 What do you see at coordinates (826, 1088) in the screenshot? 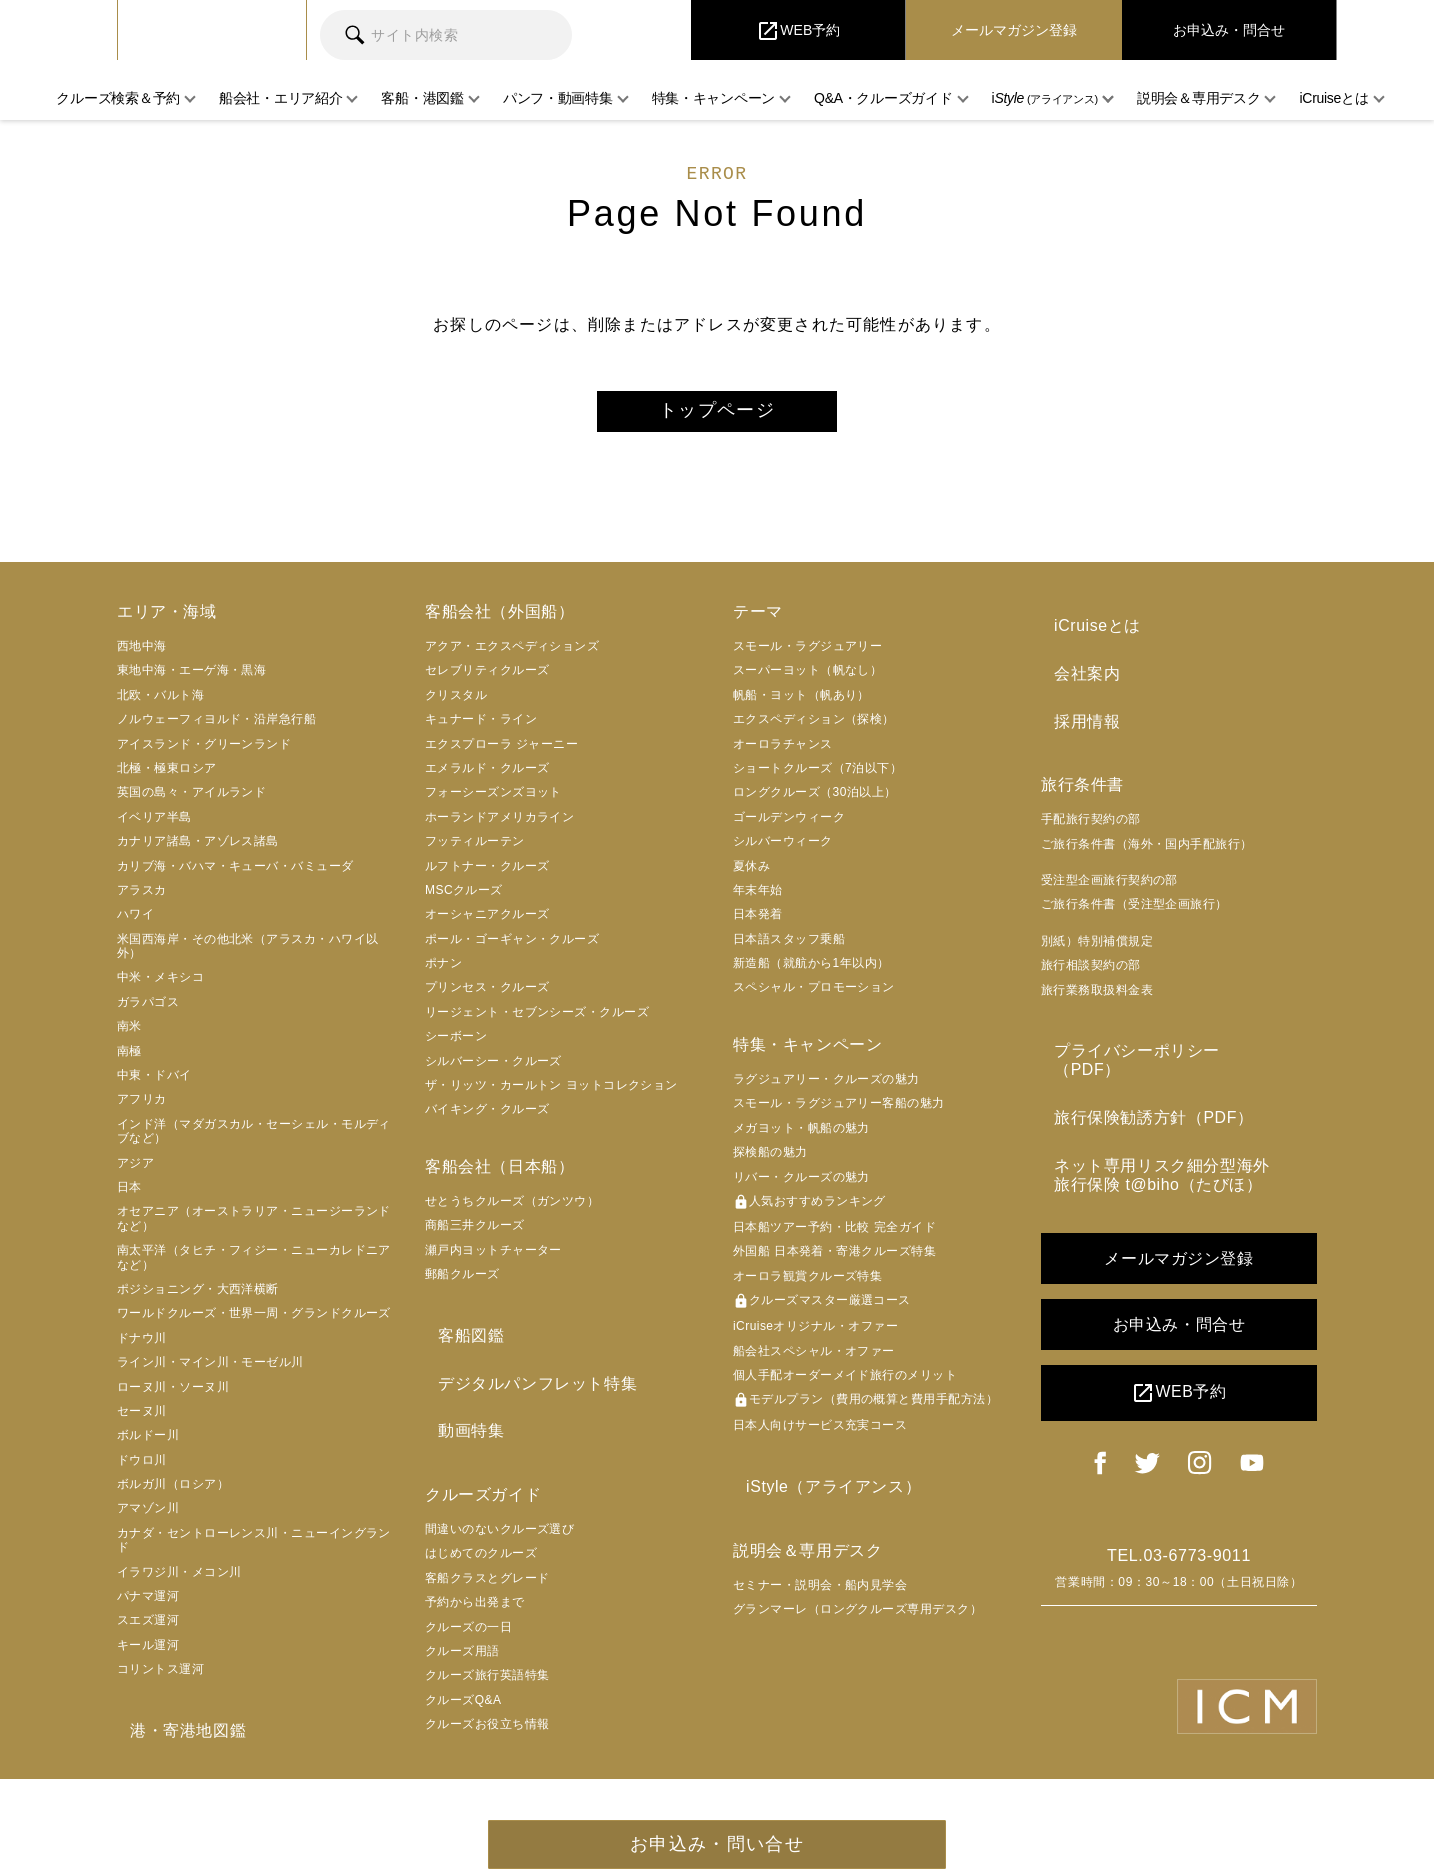
I see `ラグジュアリー・クルーズの魅力` at bounding box center [826, 1088].